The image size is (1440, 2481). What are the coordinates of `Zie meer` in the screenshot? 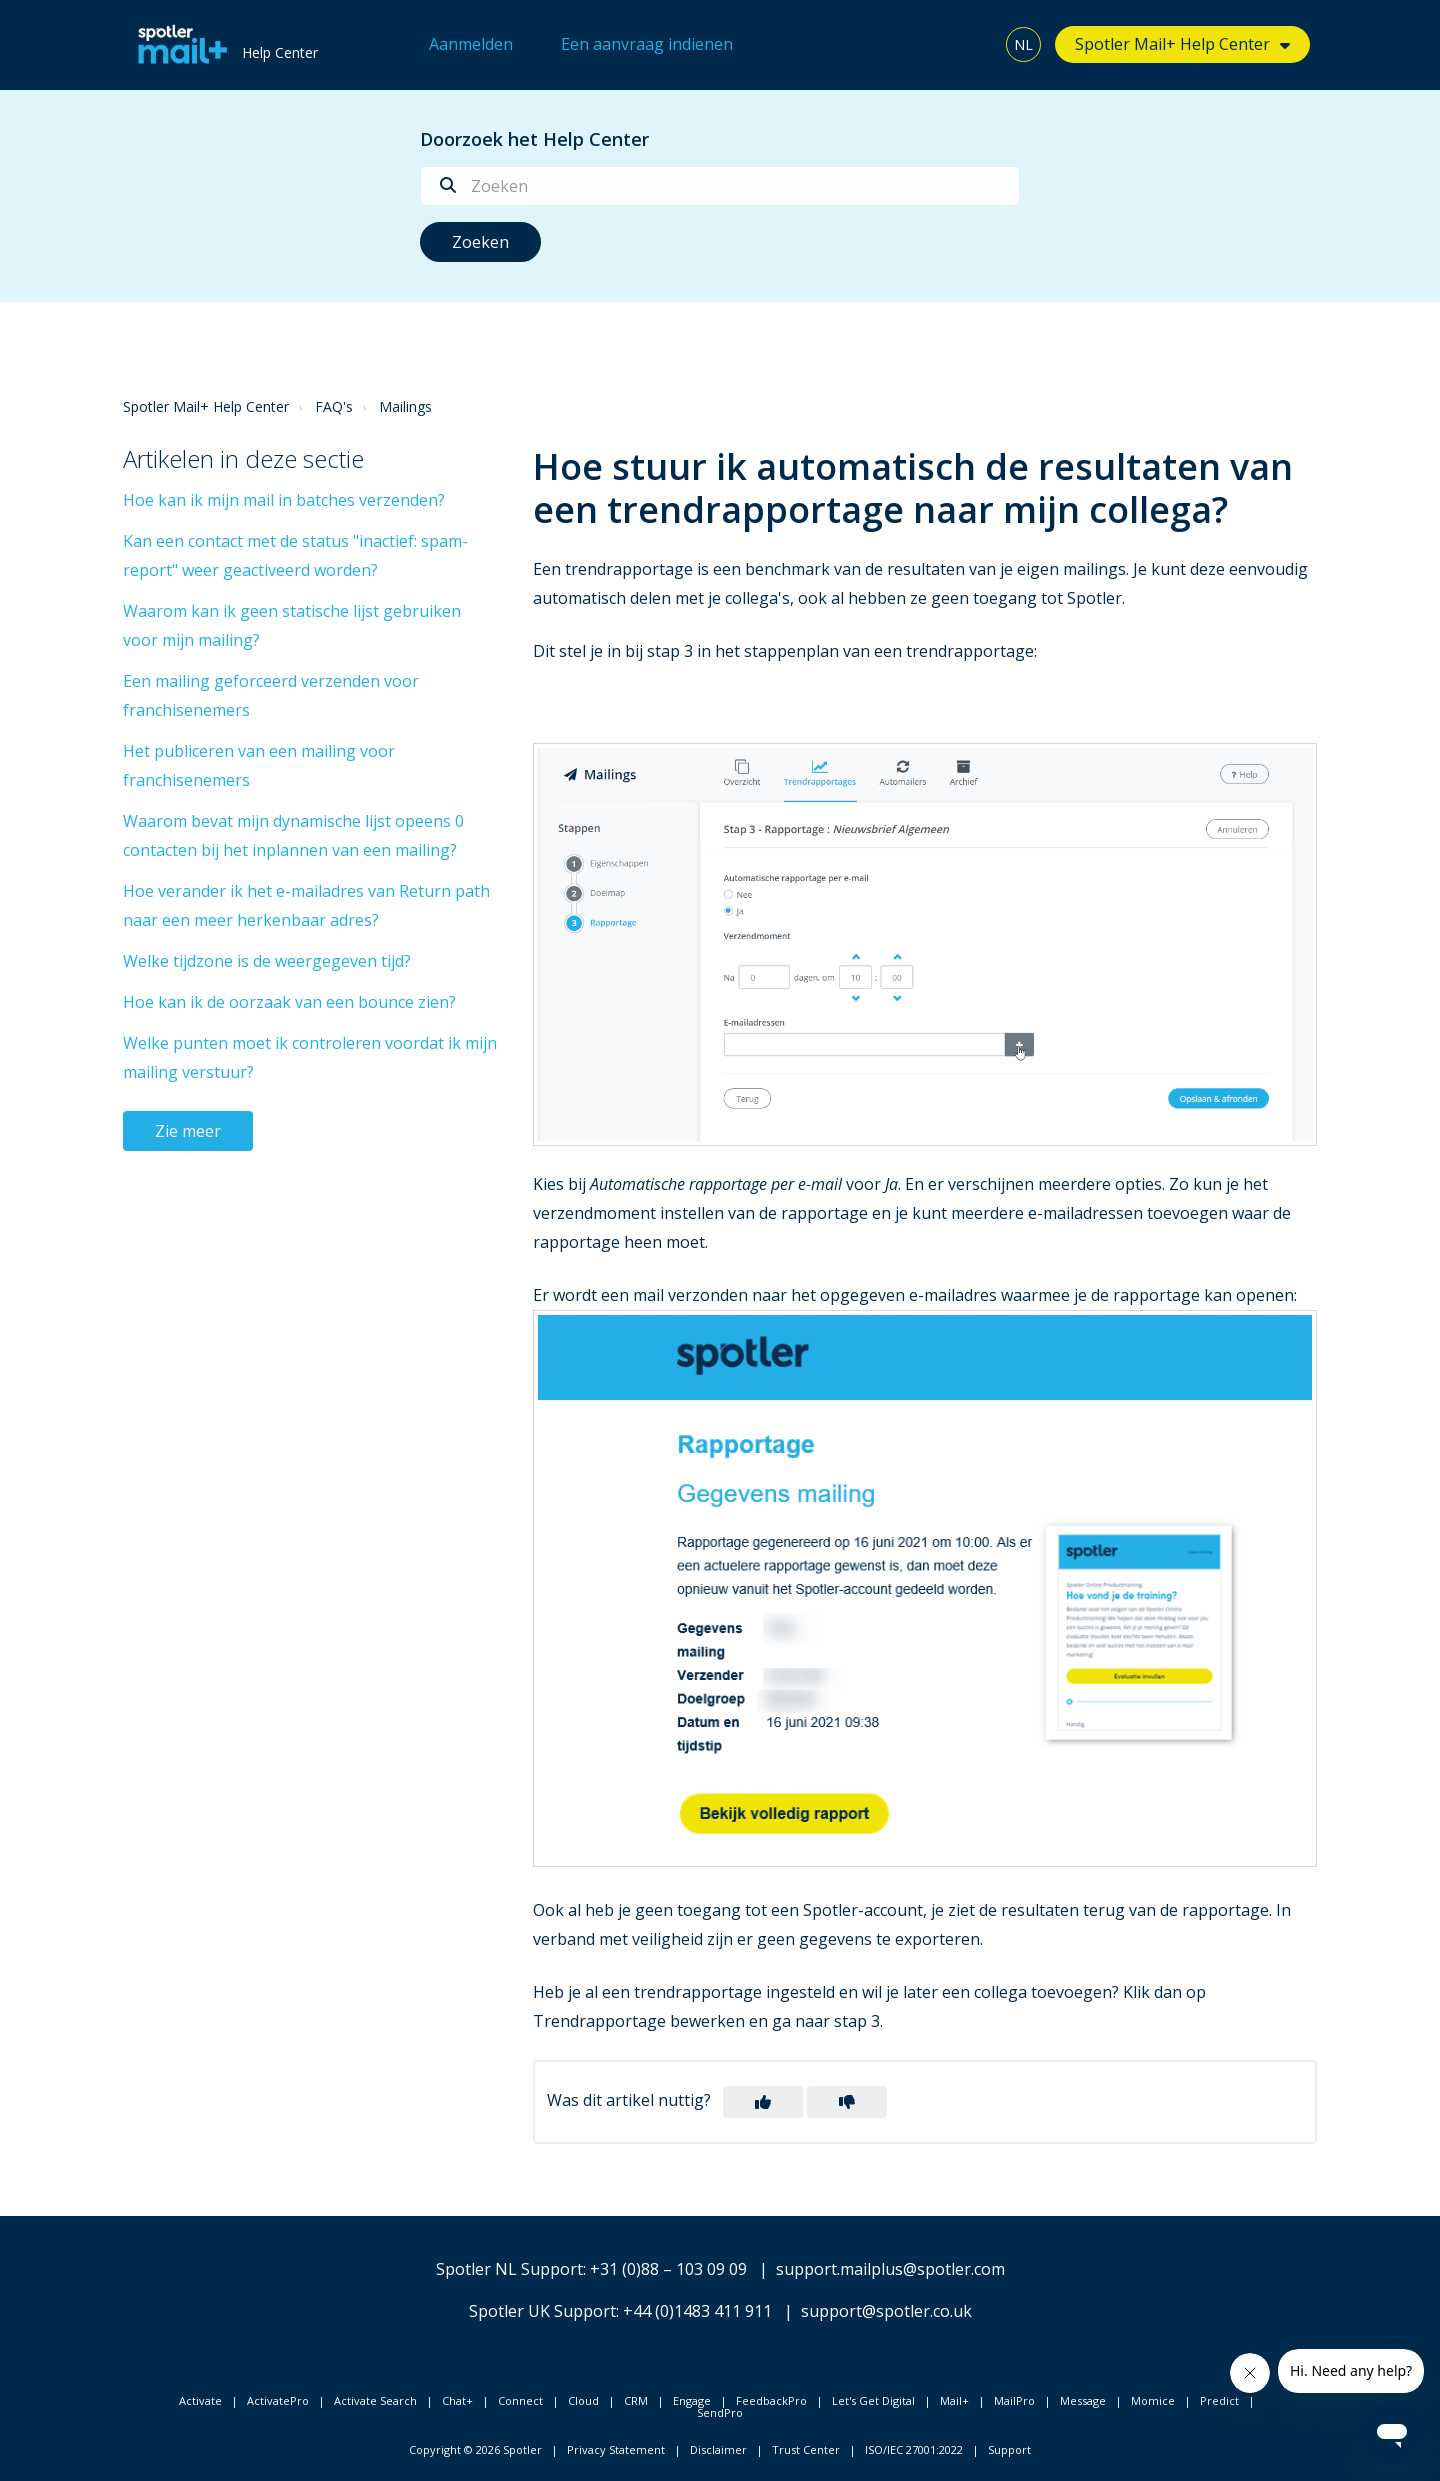 It's located at (188, 1131).